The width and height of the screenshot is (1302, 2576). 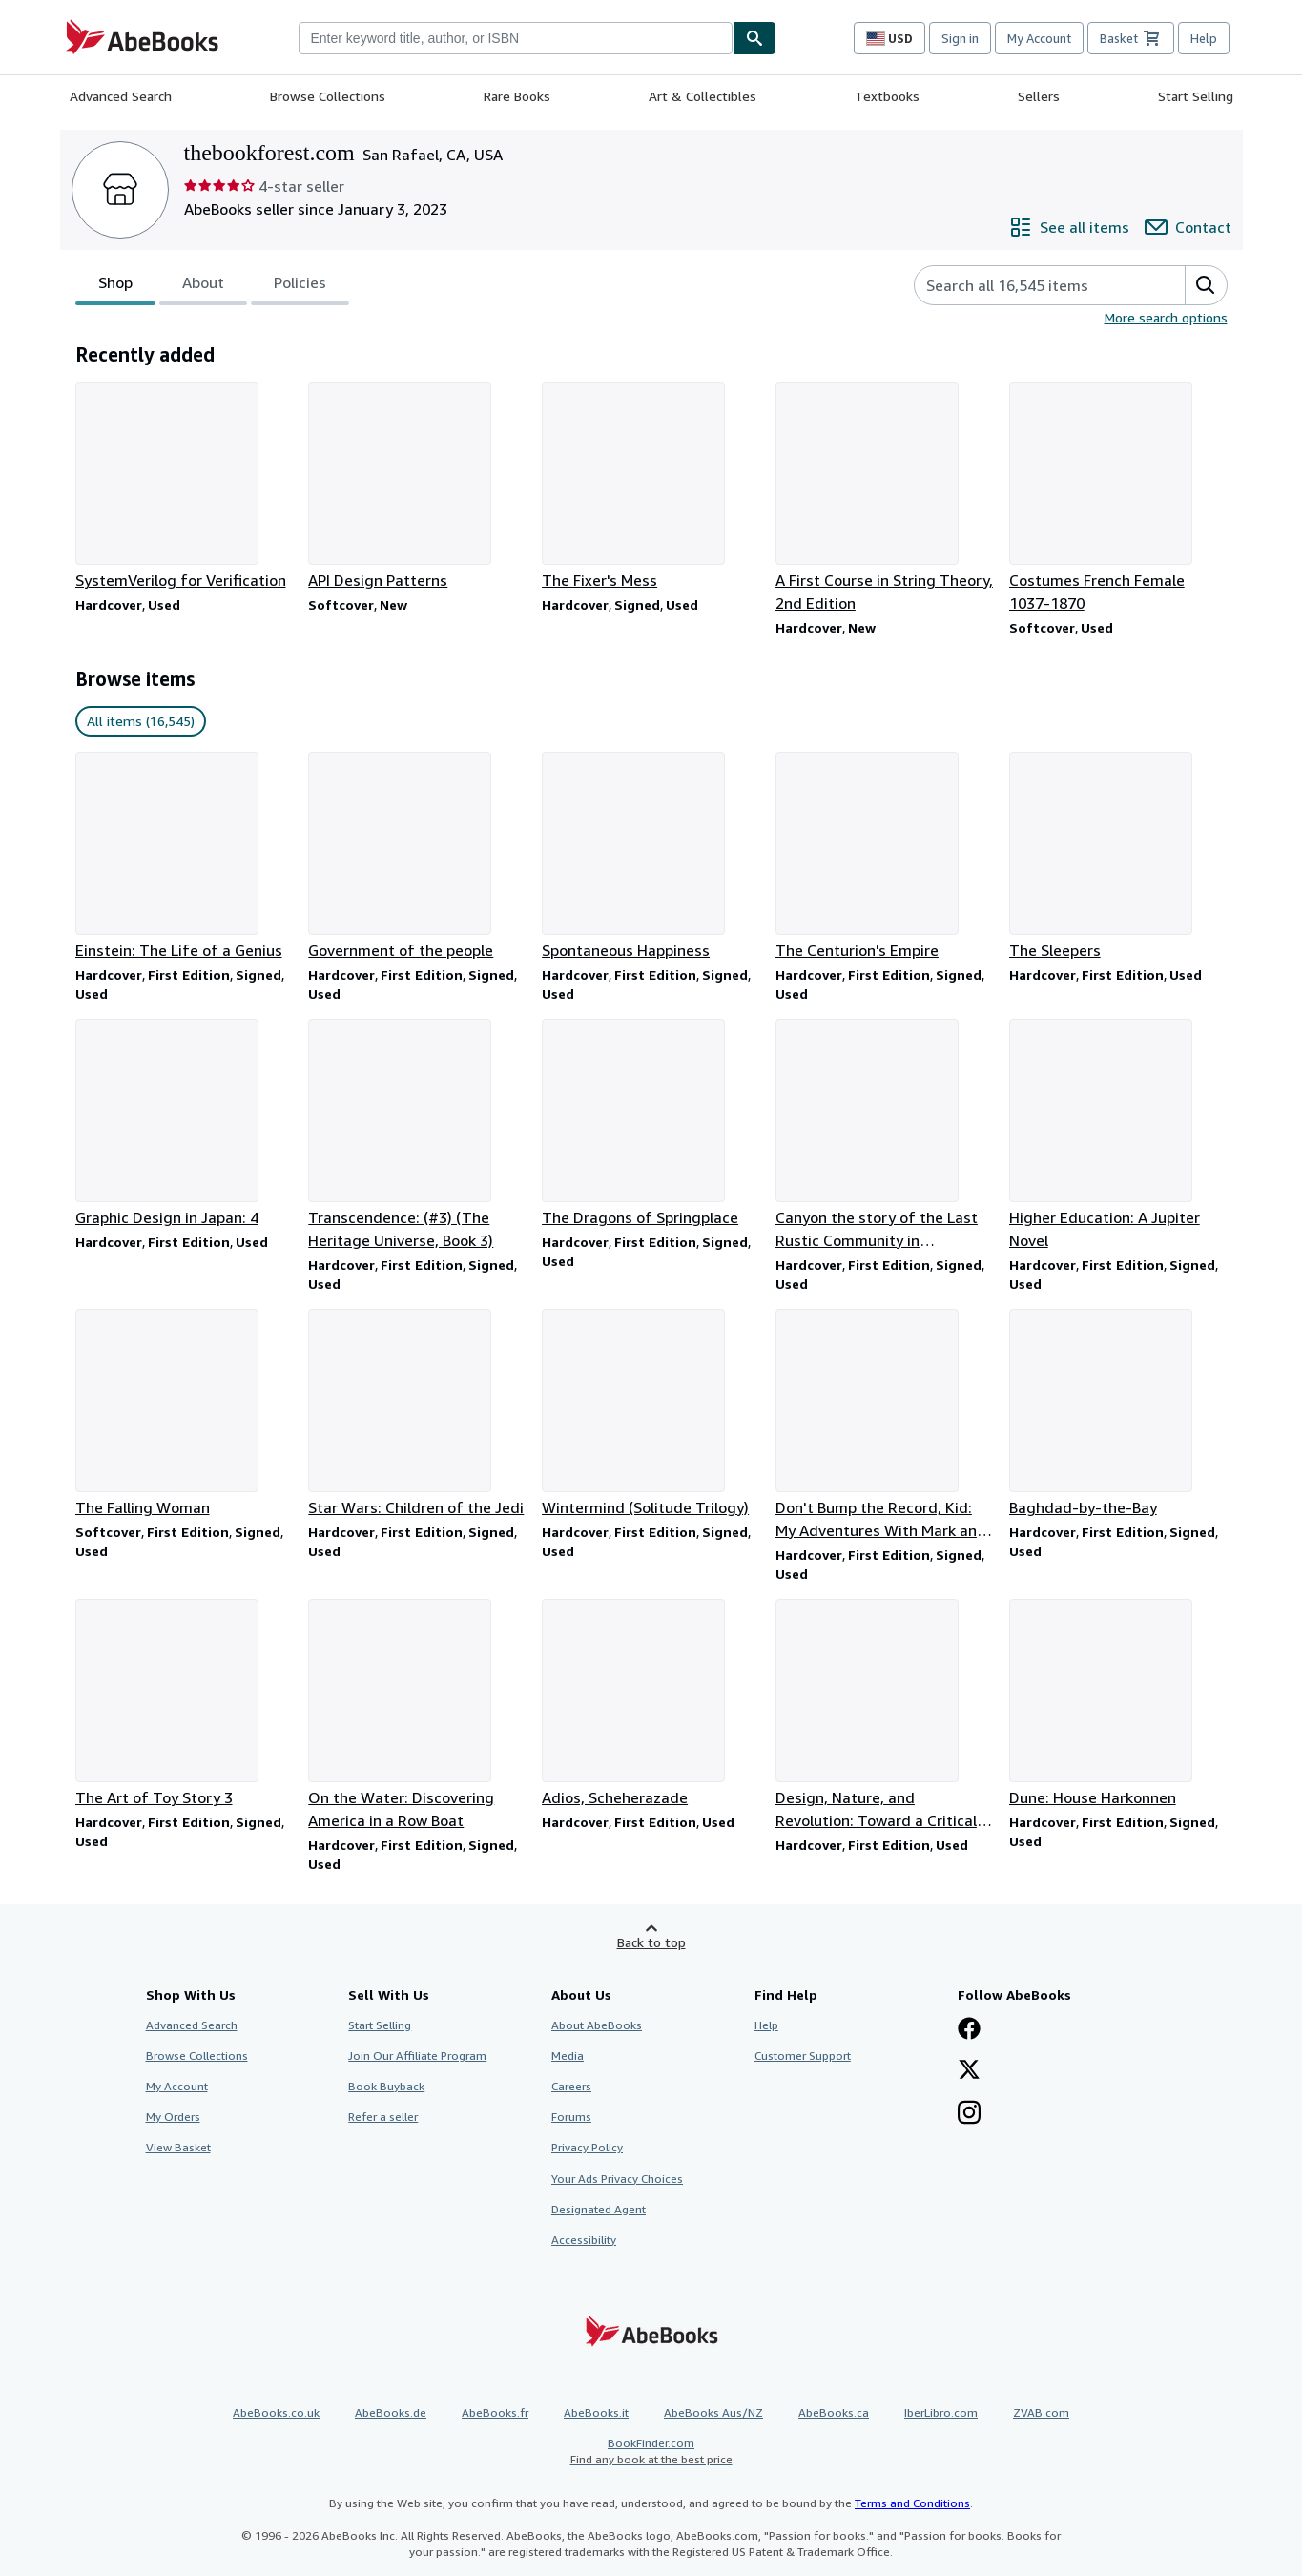 What do you see at coordinates (651, 1704) in the screenshot?
I see `[Item details for Adios, Scheherazade for sale by thebookforest.com]` at bounding box center [651, 1704].